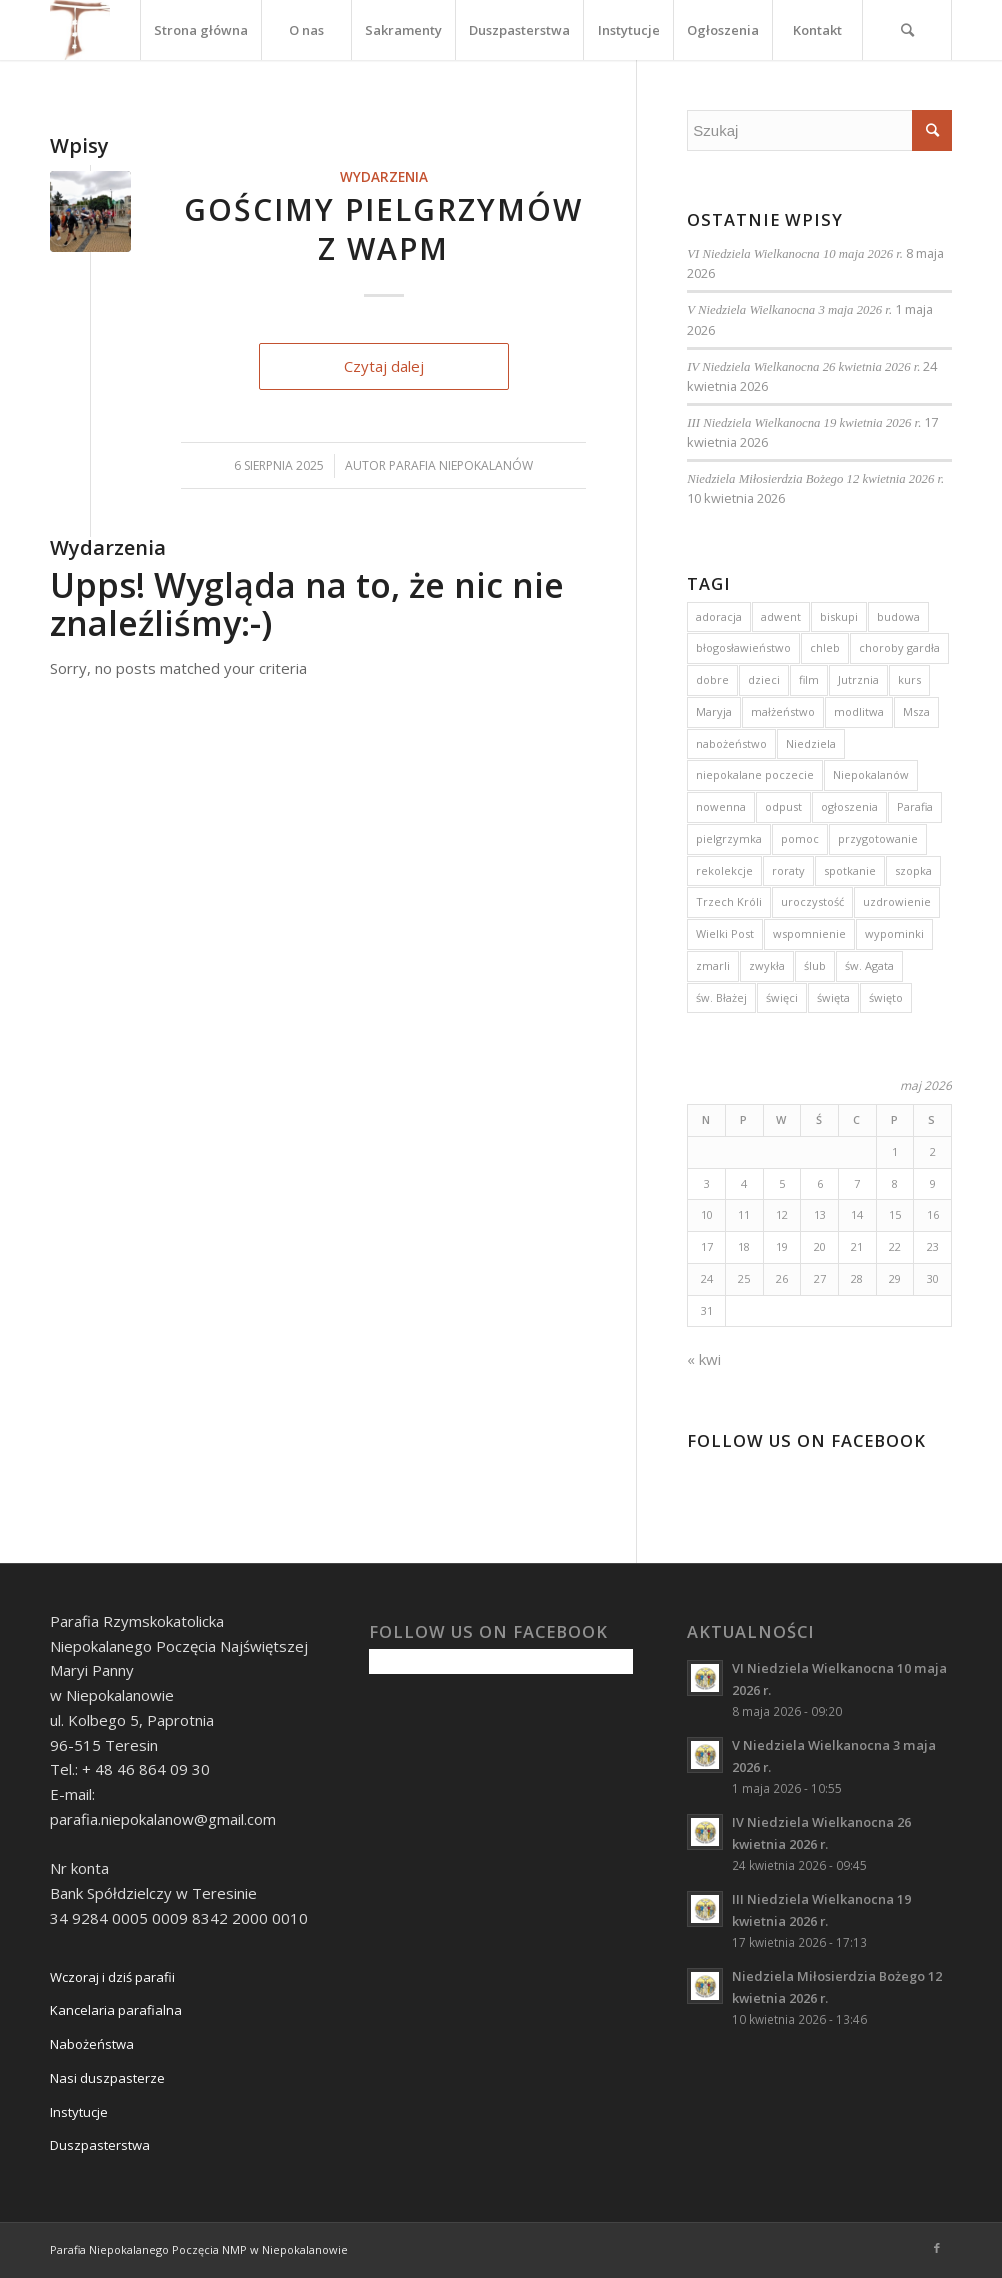  Describe the element at coordinates (719, 616) in the screenshot. I see `adoracja [adoracja (5 elementów)]` at that location.